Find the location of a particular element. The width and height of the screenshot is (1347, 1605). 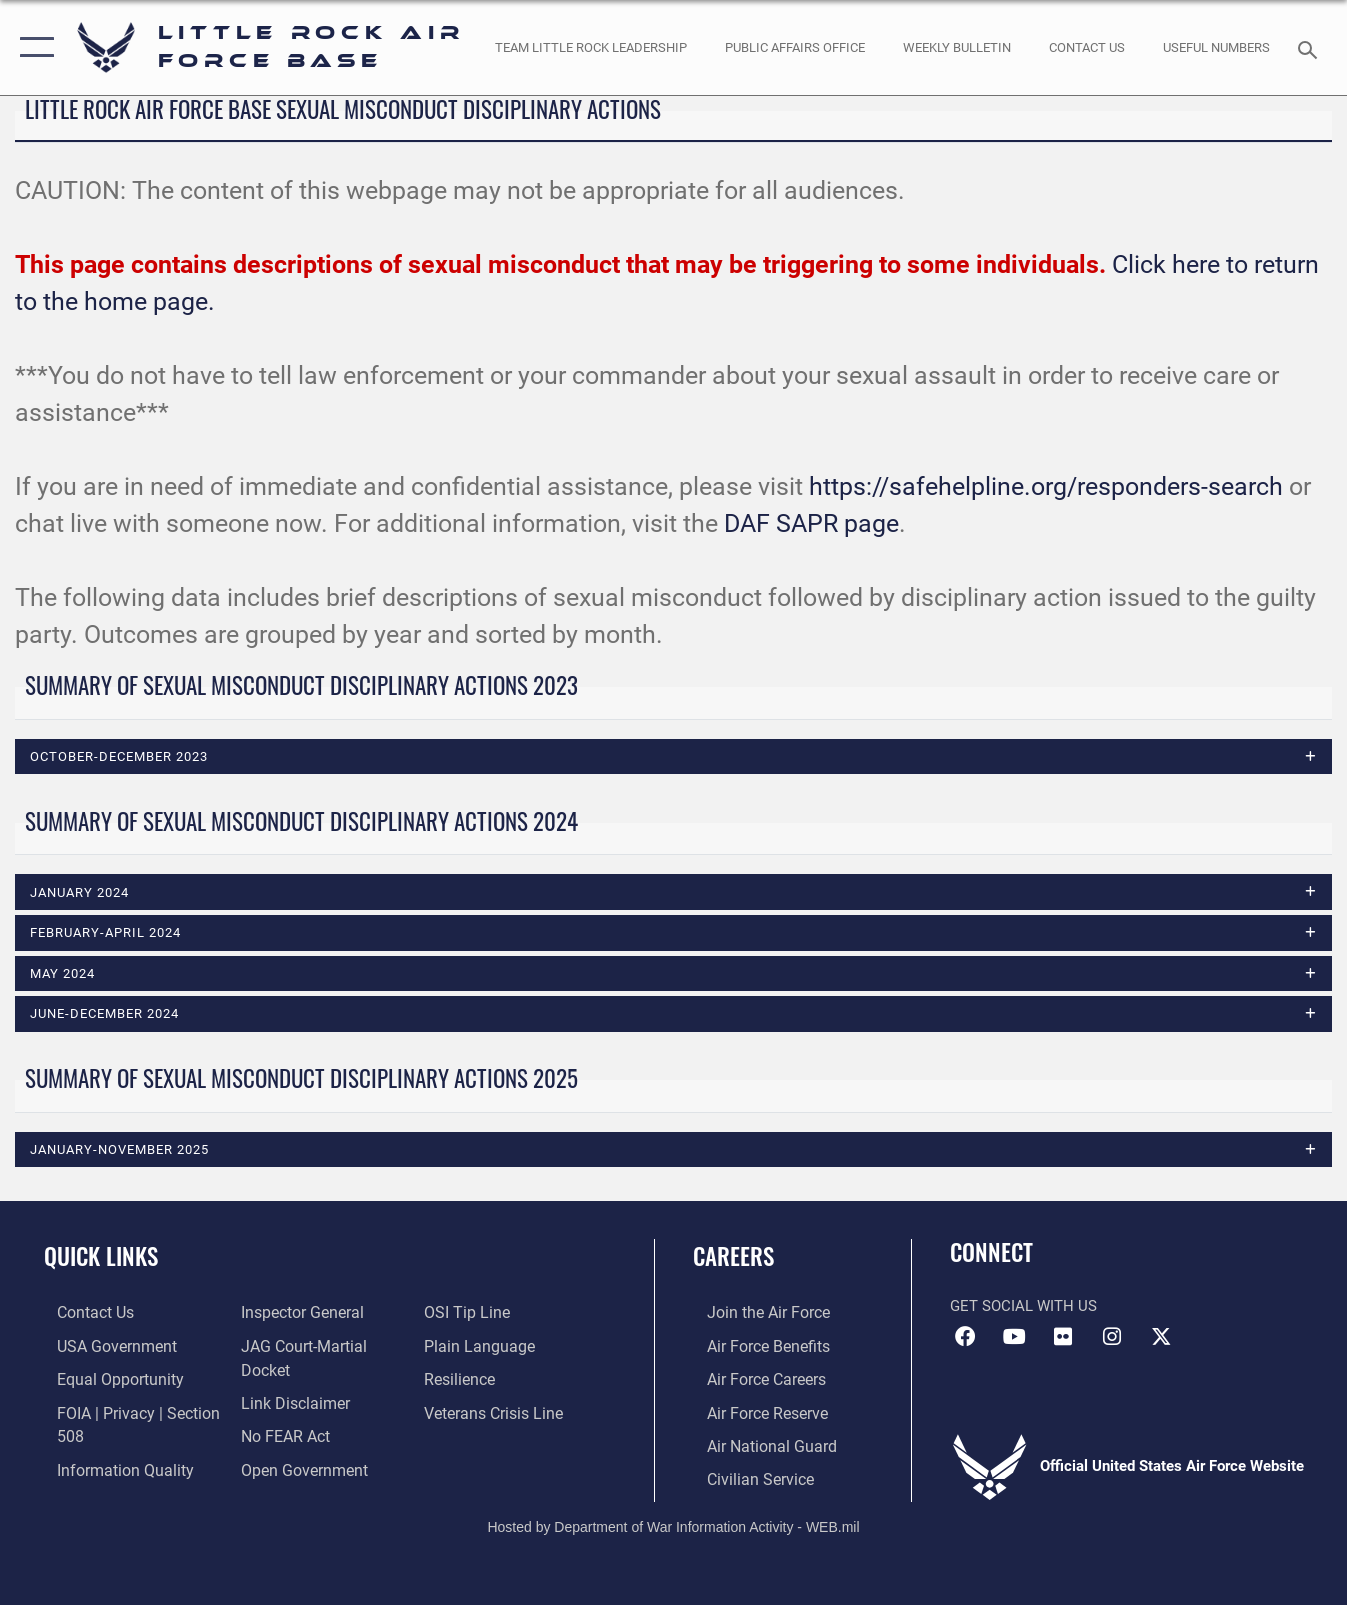

[Link to the Air National Guard opens in a new window] is located at coordinates (754, 1443).